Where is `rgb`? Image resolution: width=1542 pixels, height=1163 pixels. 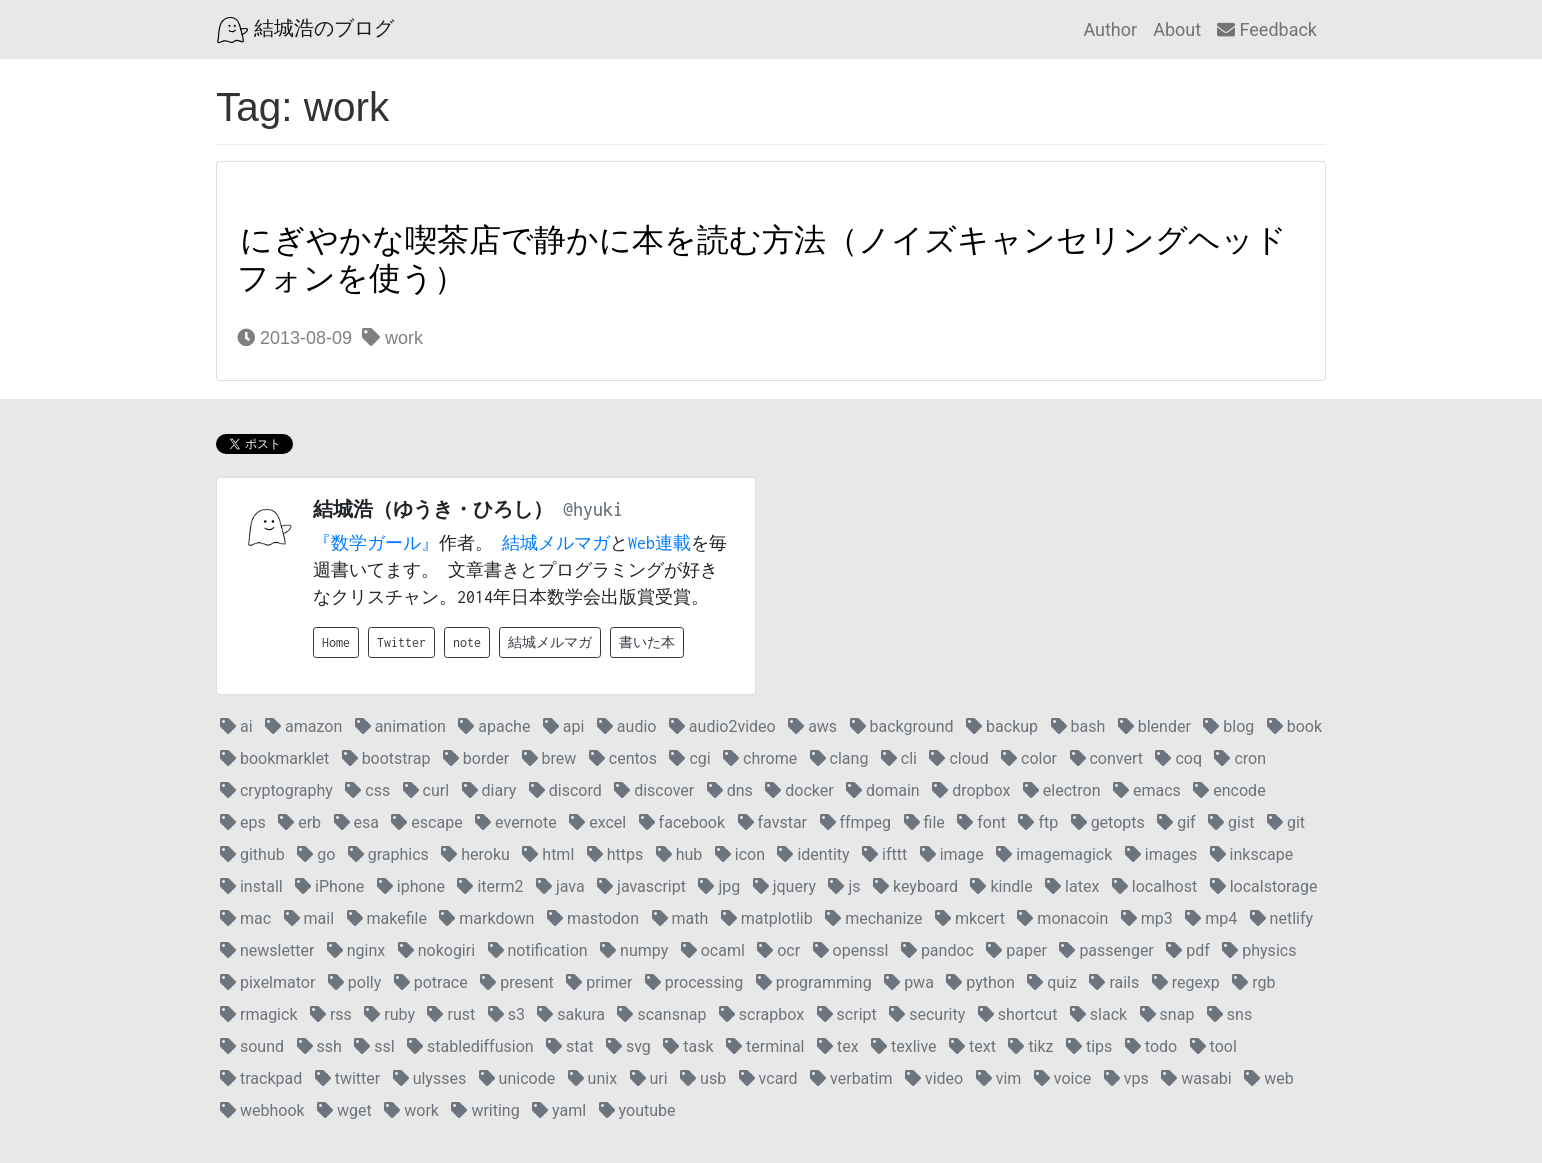
rgb is located at coordinates (1253, 982).